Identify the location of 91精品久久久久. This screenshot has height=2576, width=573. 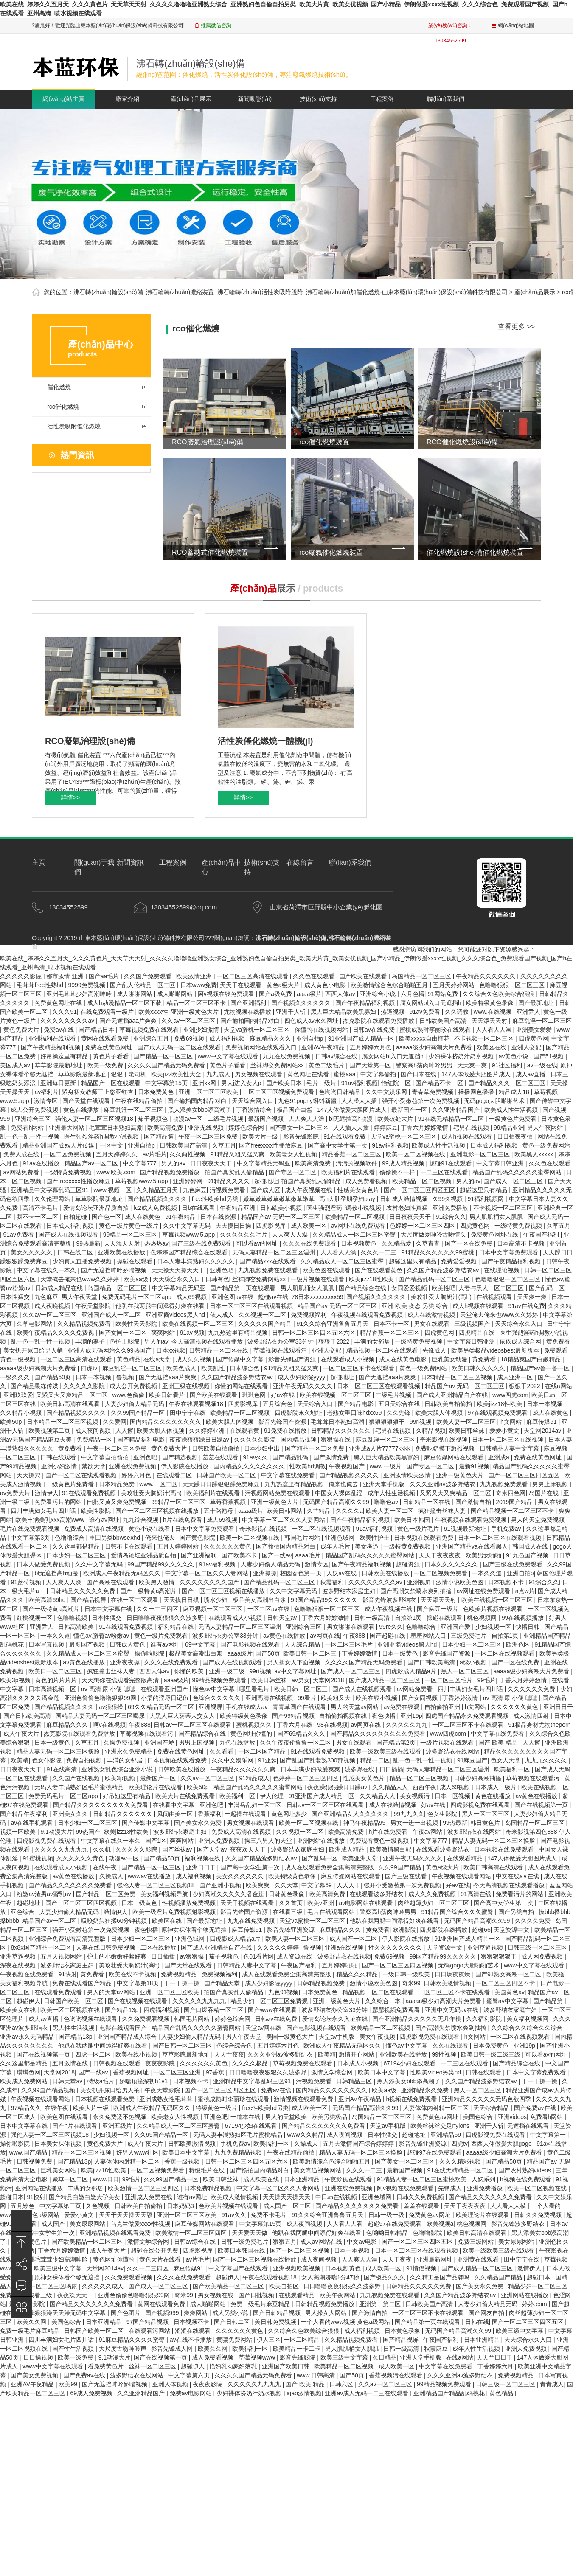
(229, 1181).